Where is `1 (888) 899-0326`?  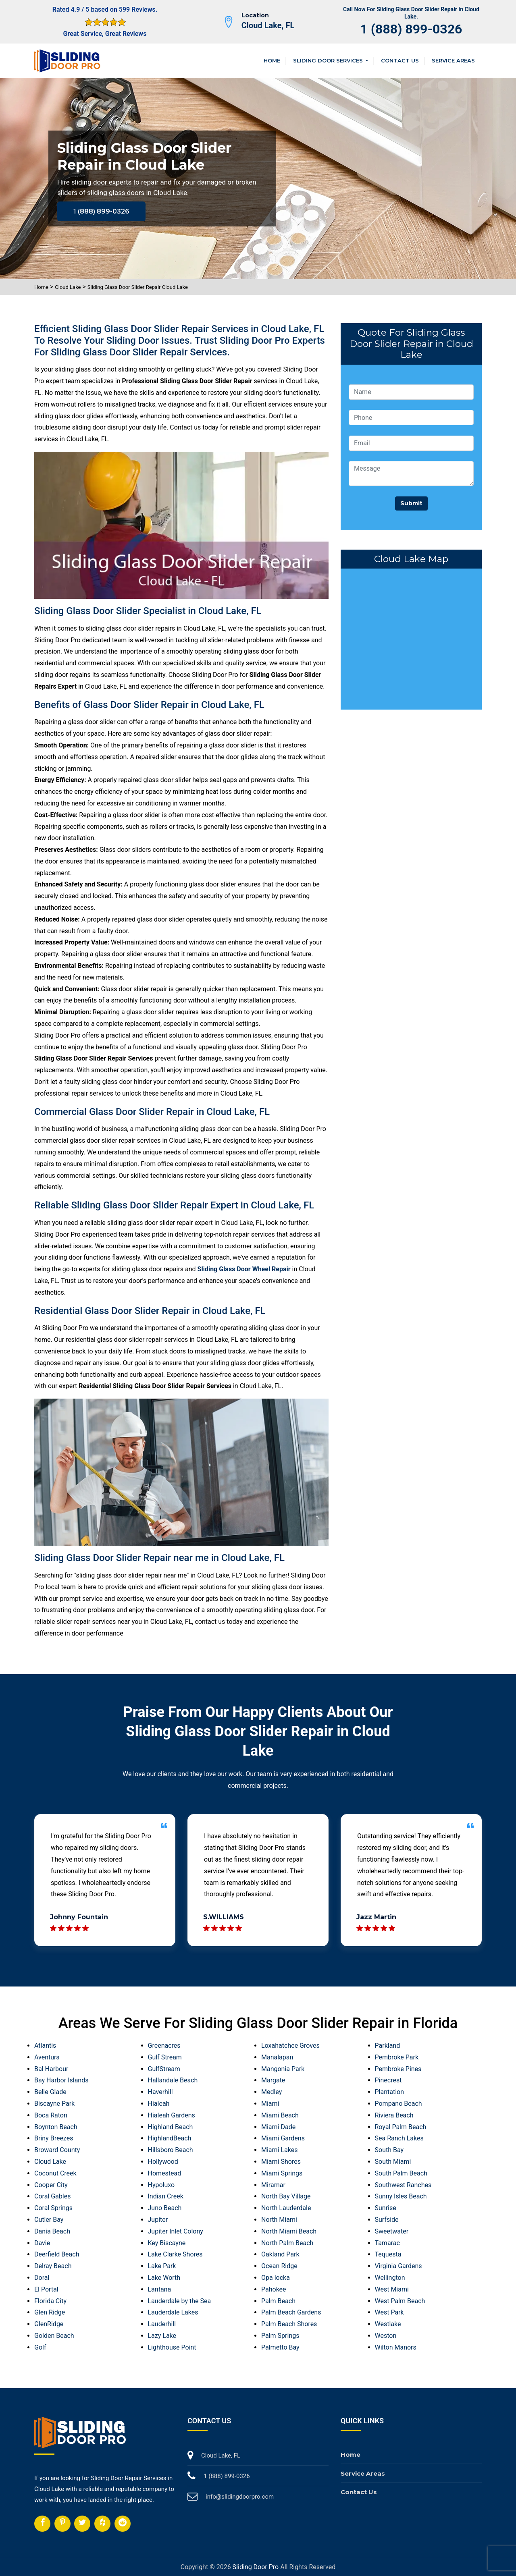 1 (888) 899-0326 is located at coordinates (411, 29).